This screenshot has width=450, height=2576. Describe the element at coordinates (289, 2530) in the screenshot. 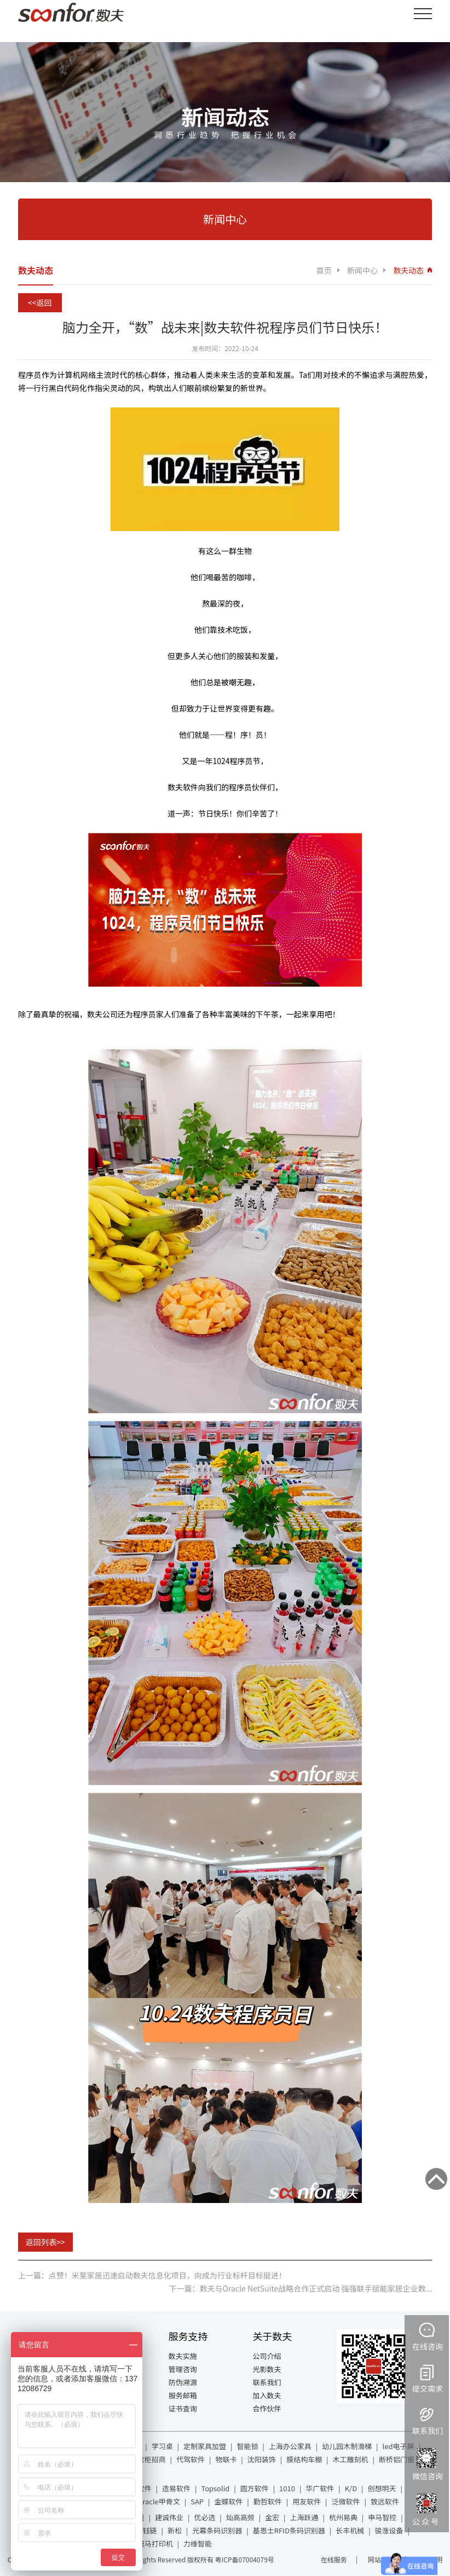

I see `基恩士RFID条码识别器` at that location.